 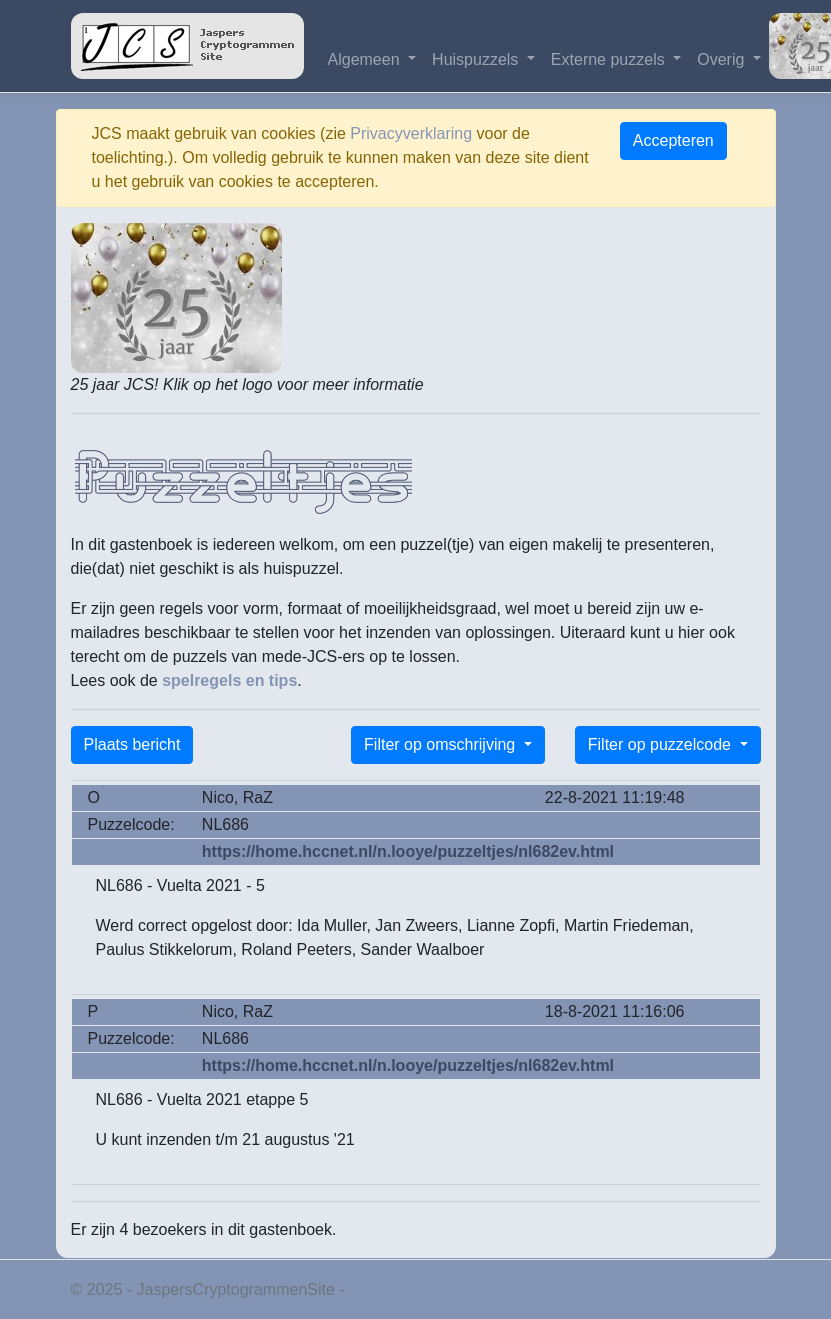 I want to click on Filter op puzzelcode [button], so click(x=662, y=744).